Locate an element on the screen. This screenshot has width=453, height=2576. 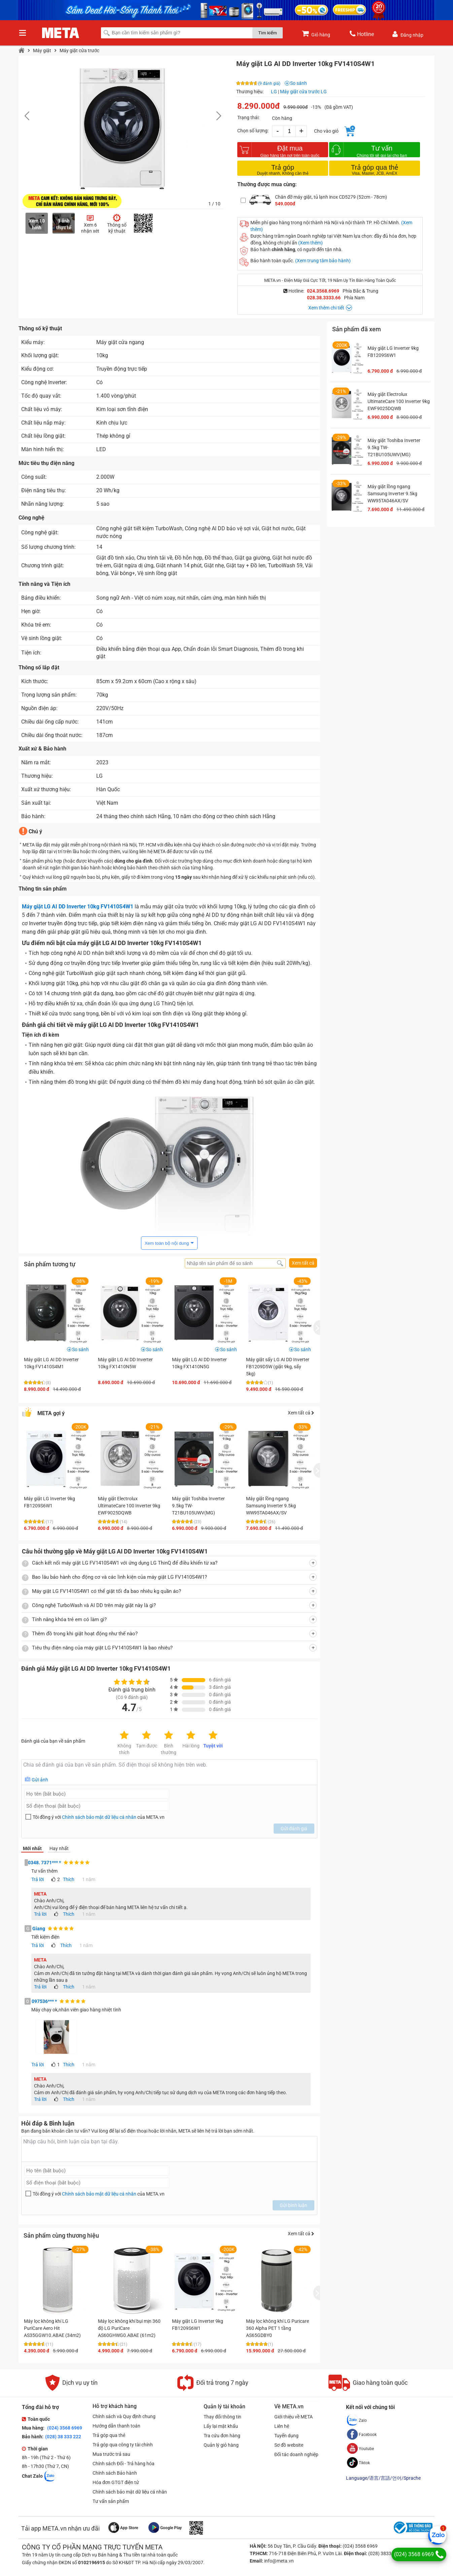
Sơ đồ website is located at coordinates (288, 2445).